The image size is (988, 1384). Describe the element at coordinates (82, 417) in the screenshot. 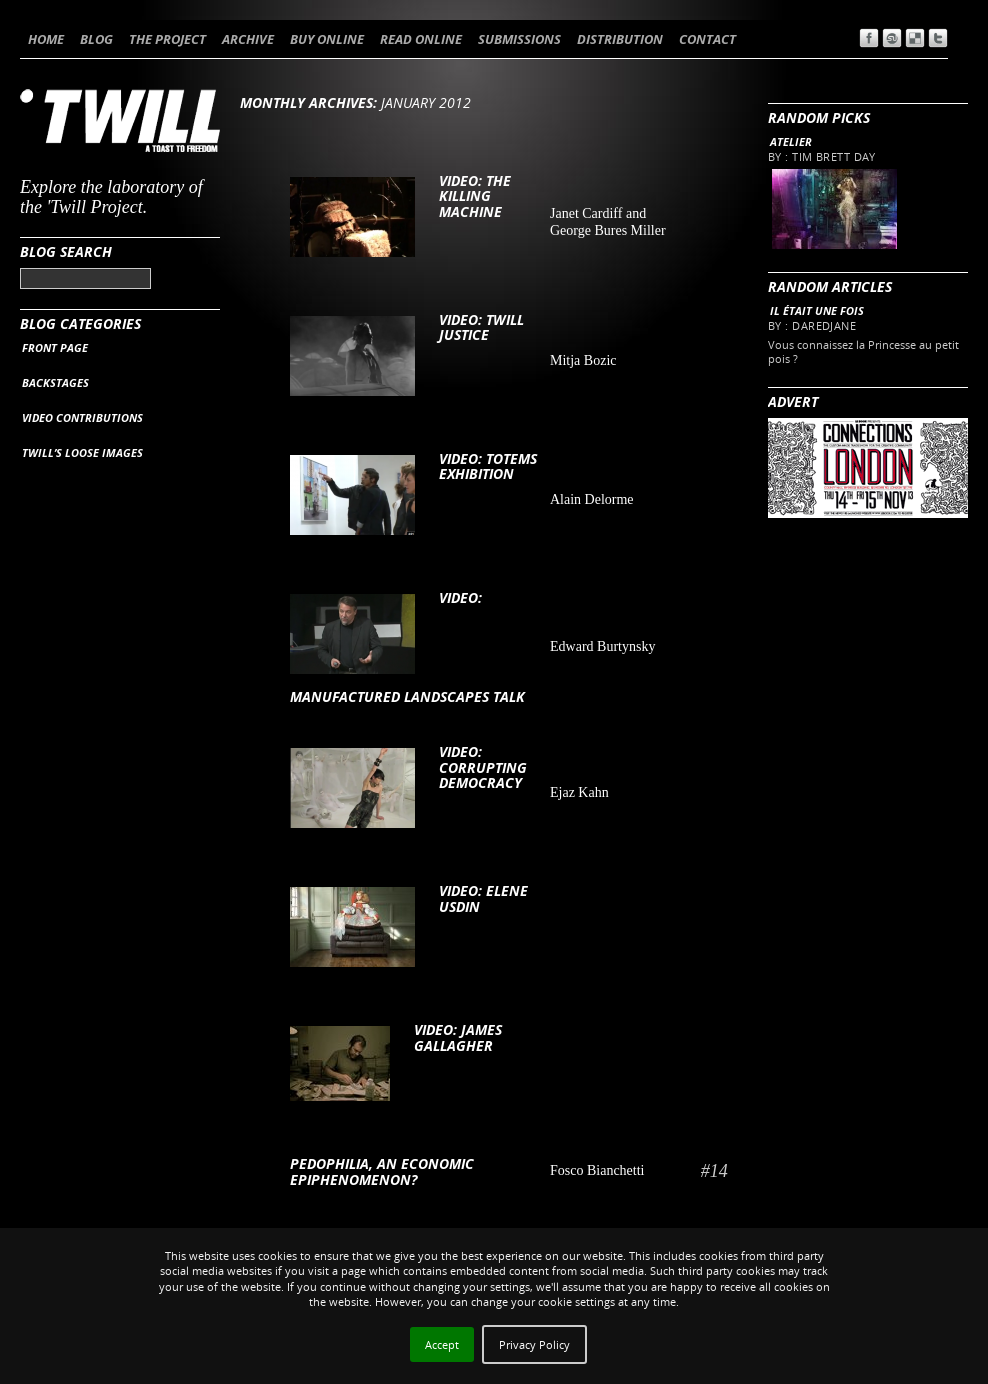

I see `VIDEO CONTRIBUTIONS` at that location.